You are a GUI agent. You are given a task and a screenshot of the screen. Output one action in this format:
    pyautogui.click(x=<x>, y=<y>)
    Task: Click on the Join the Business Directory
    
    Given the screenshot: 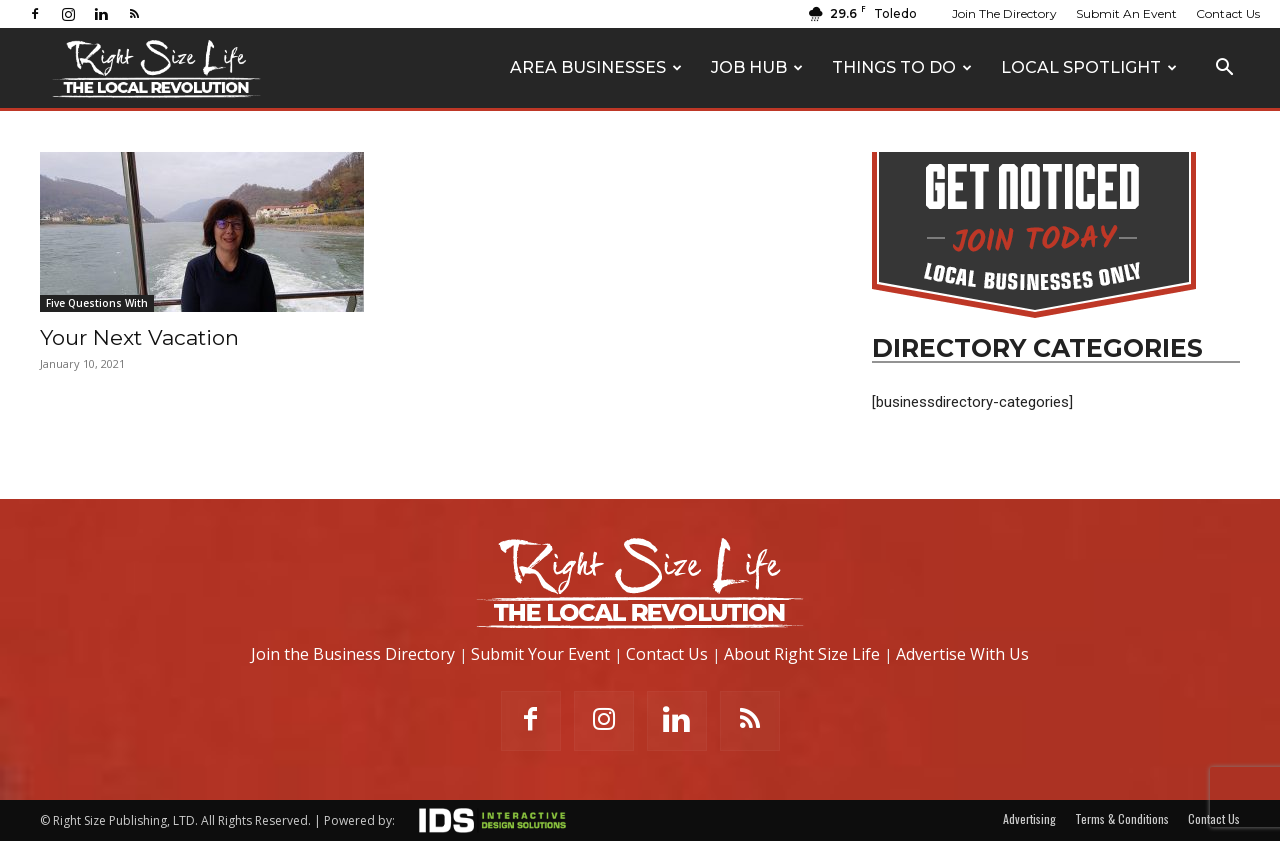 What is the action you would take?
    pyautogui.click(x=353, y=654)
    